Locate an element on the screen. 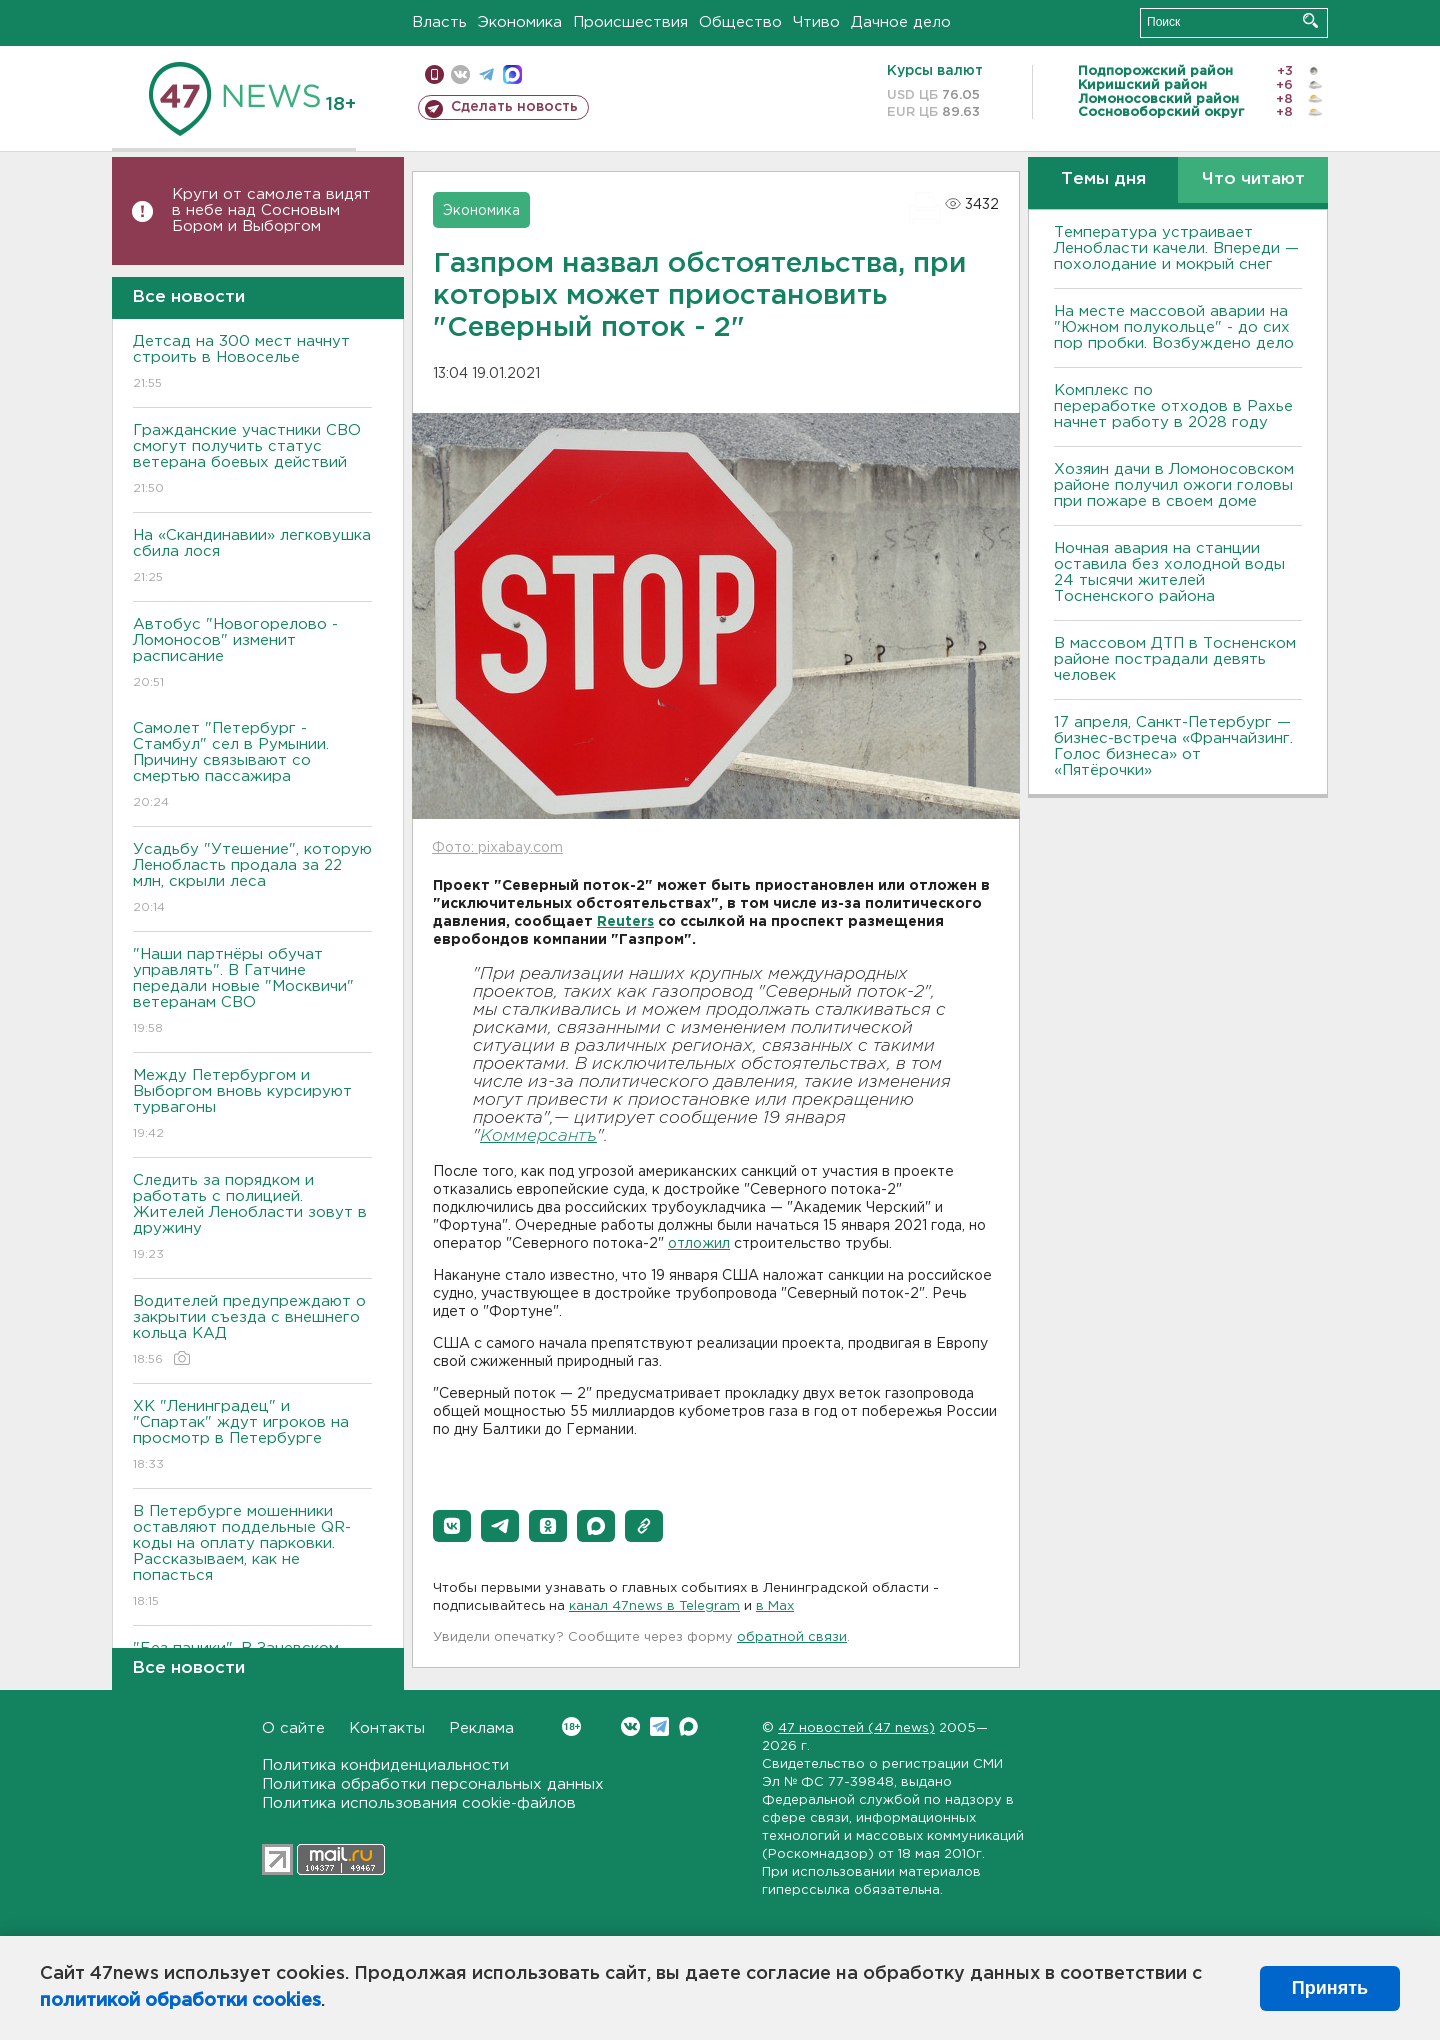  Политика использования cookie-файлов is located at coordinates (419, 1803).